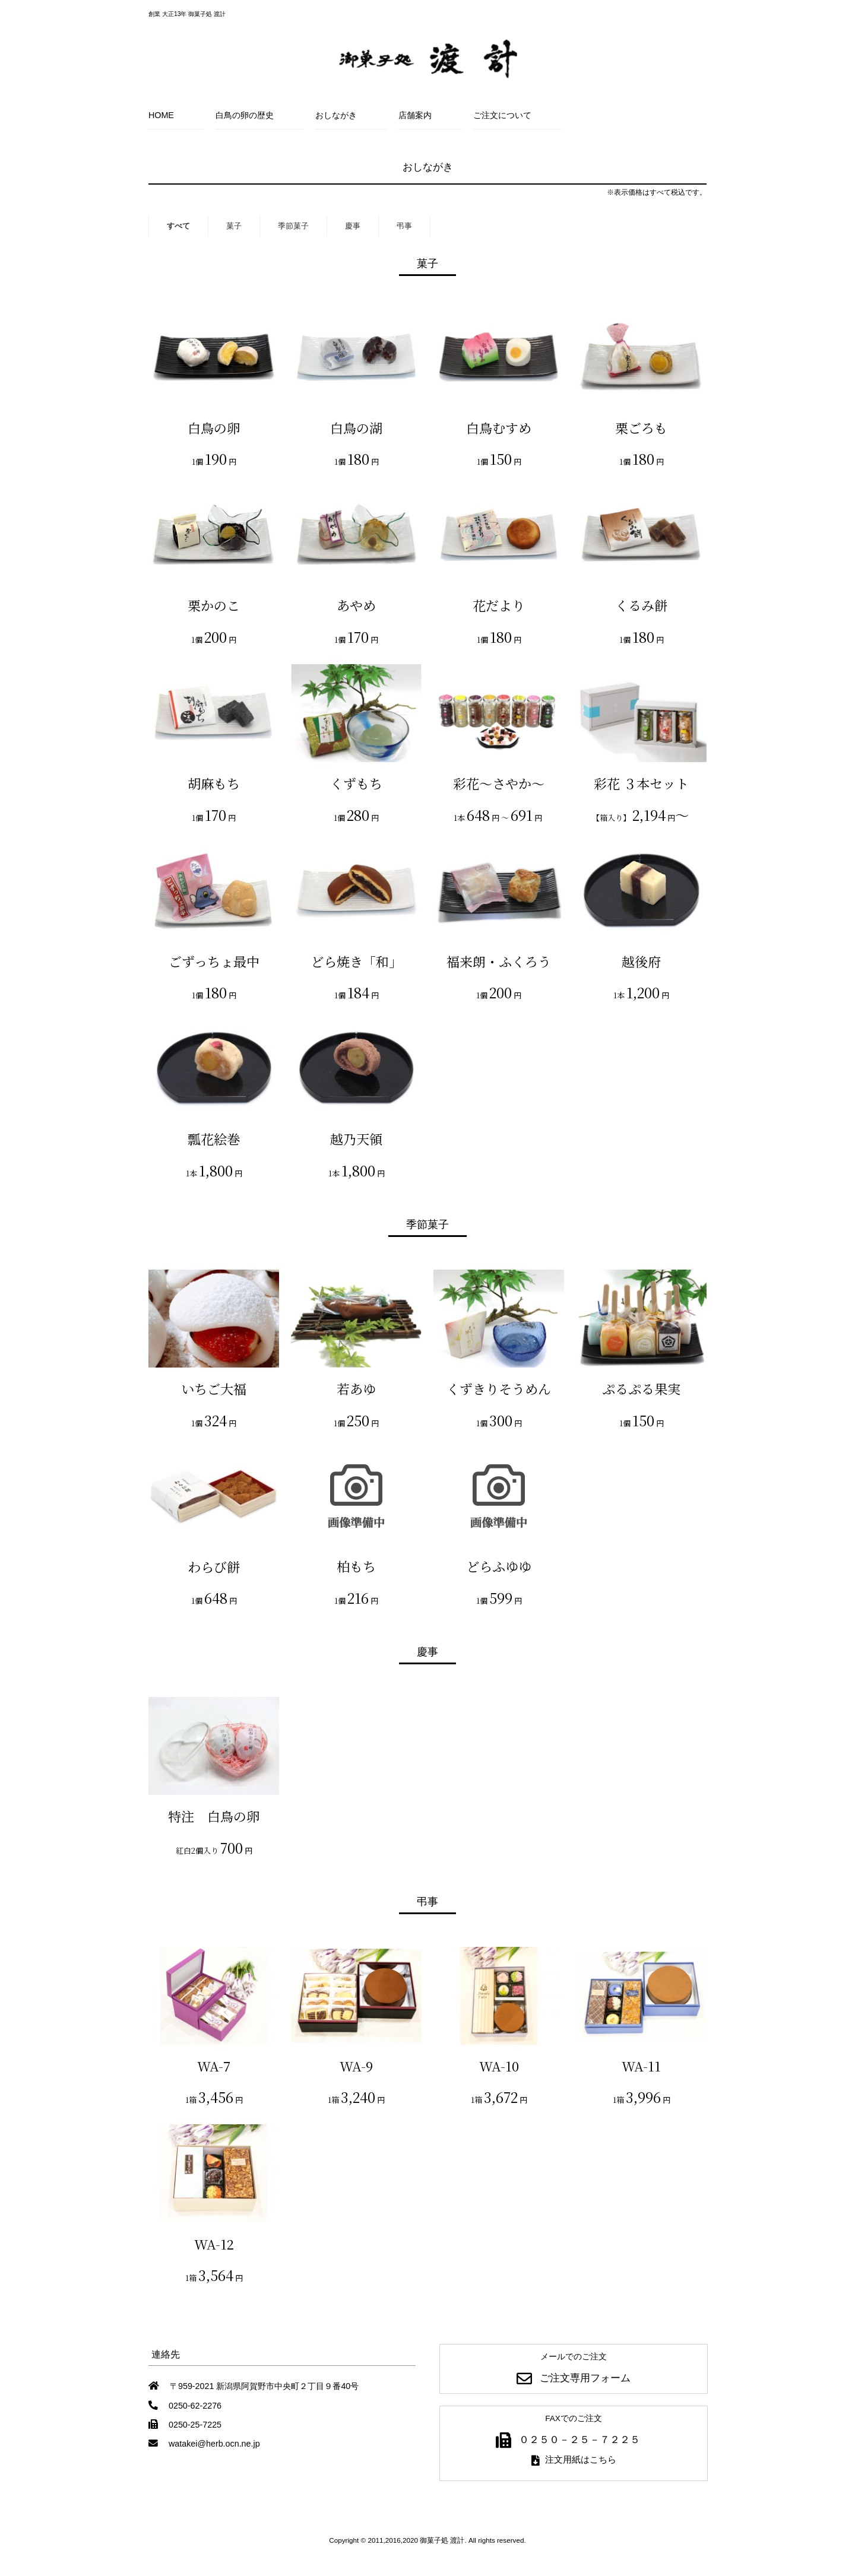  I want to click on 栗かのこ, so click(214, 605).